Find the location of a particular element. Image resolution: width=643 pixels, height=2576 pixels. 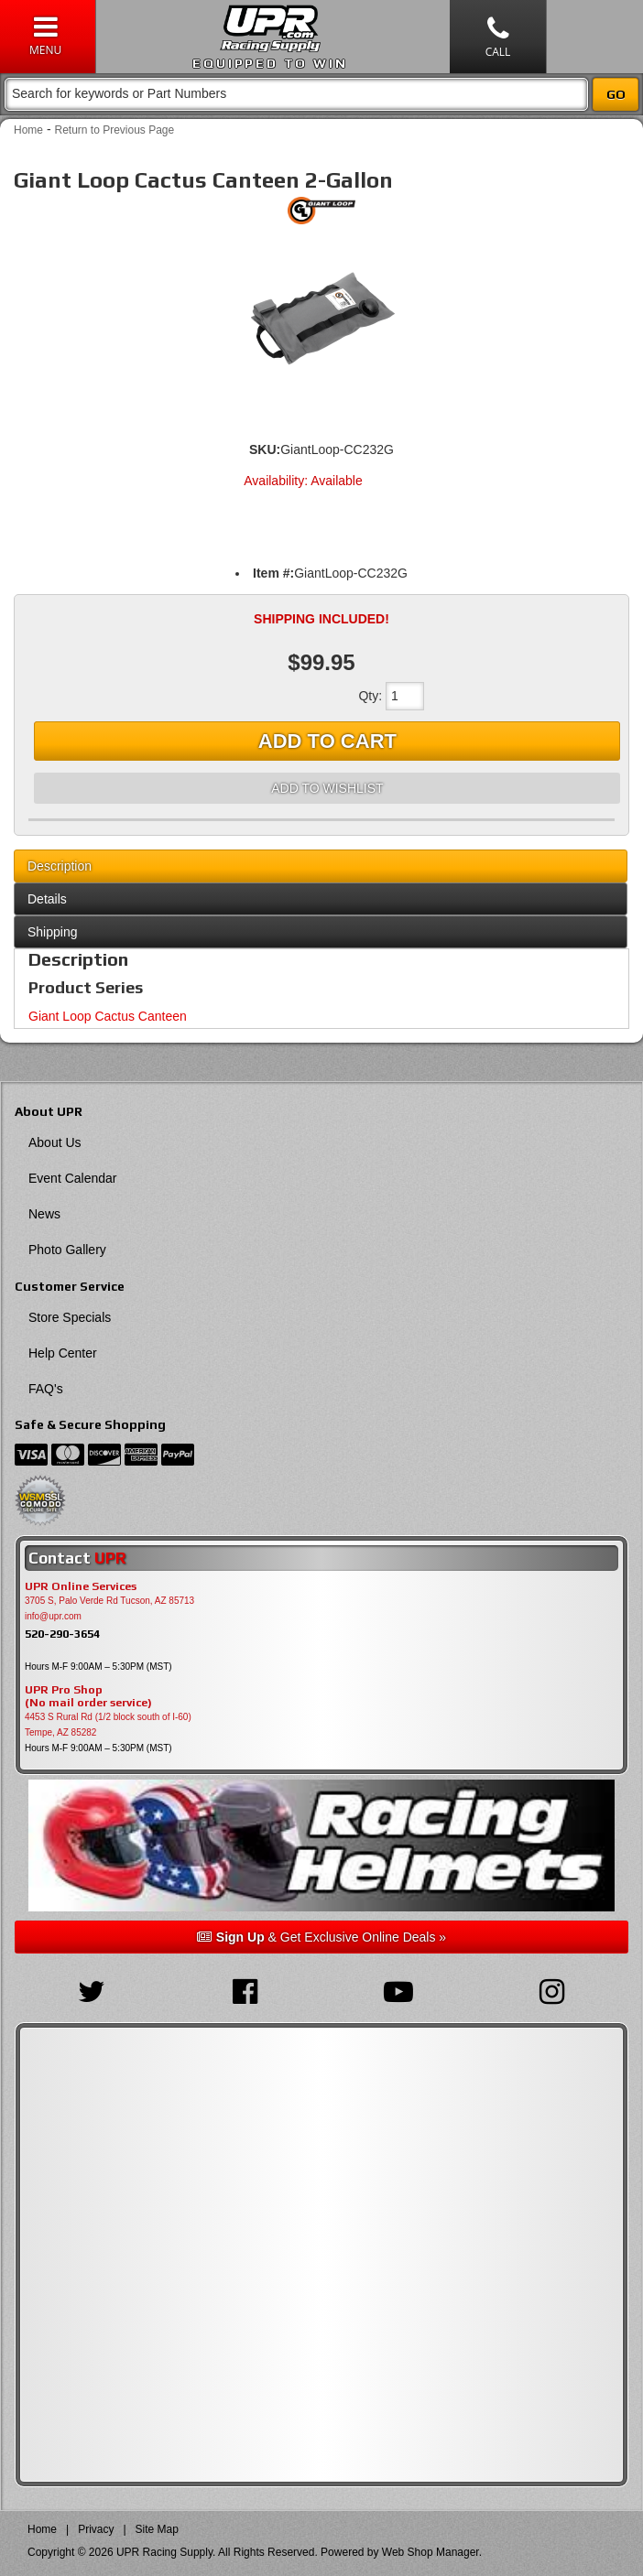

Add to Wishlist is located at coordinates (327, 788).